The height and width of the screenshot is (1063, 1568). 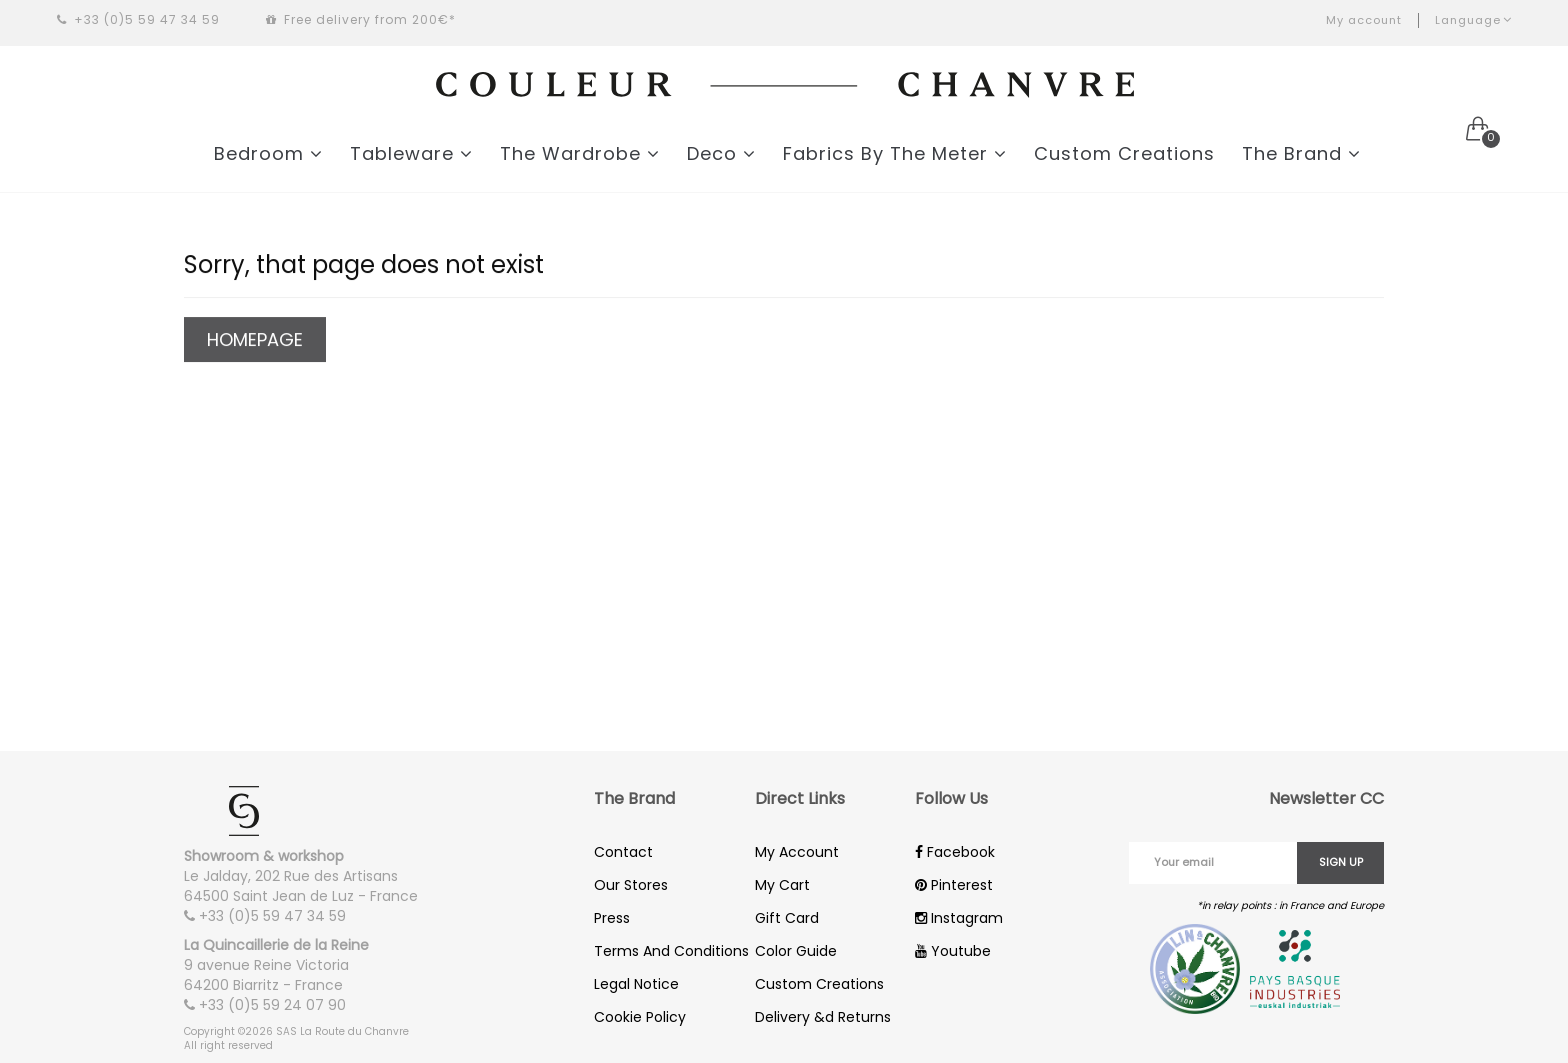 What do you see at coordinates (787, 918) in the screenshot?
I see `Gift Card` at bounding box center [787, 918].